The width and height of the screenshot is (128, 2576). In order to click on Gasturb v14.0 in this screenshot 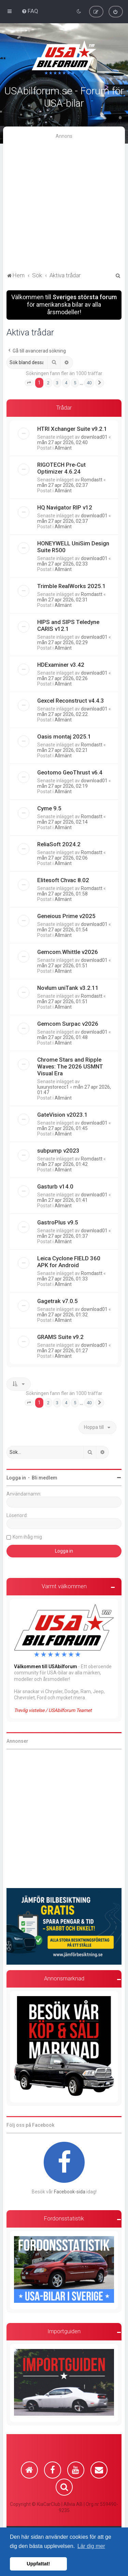, I will do `click(55, 1185)`.